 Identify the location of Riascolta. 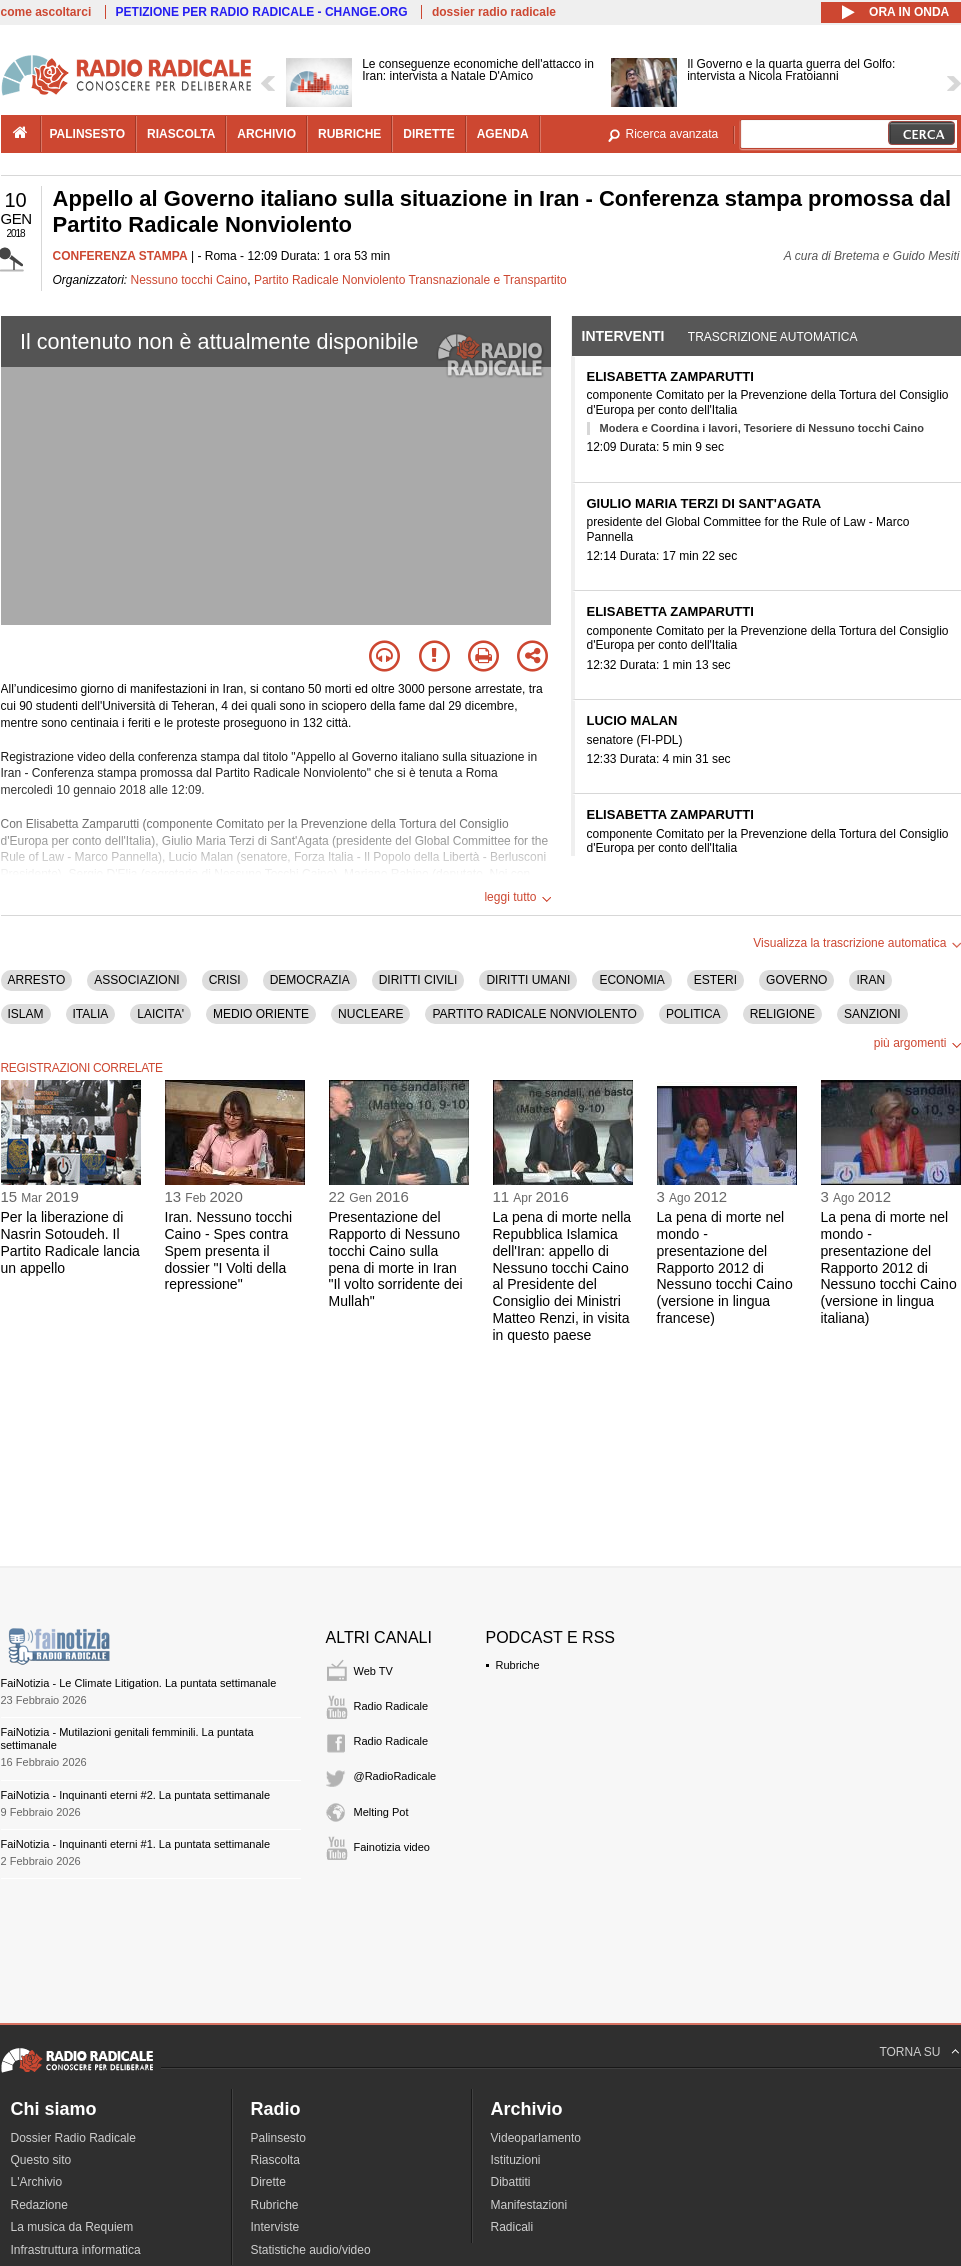
(275, 2160).